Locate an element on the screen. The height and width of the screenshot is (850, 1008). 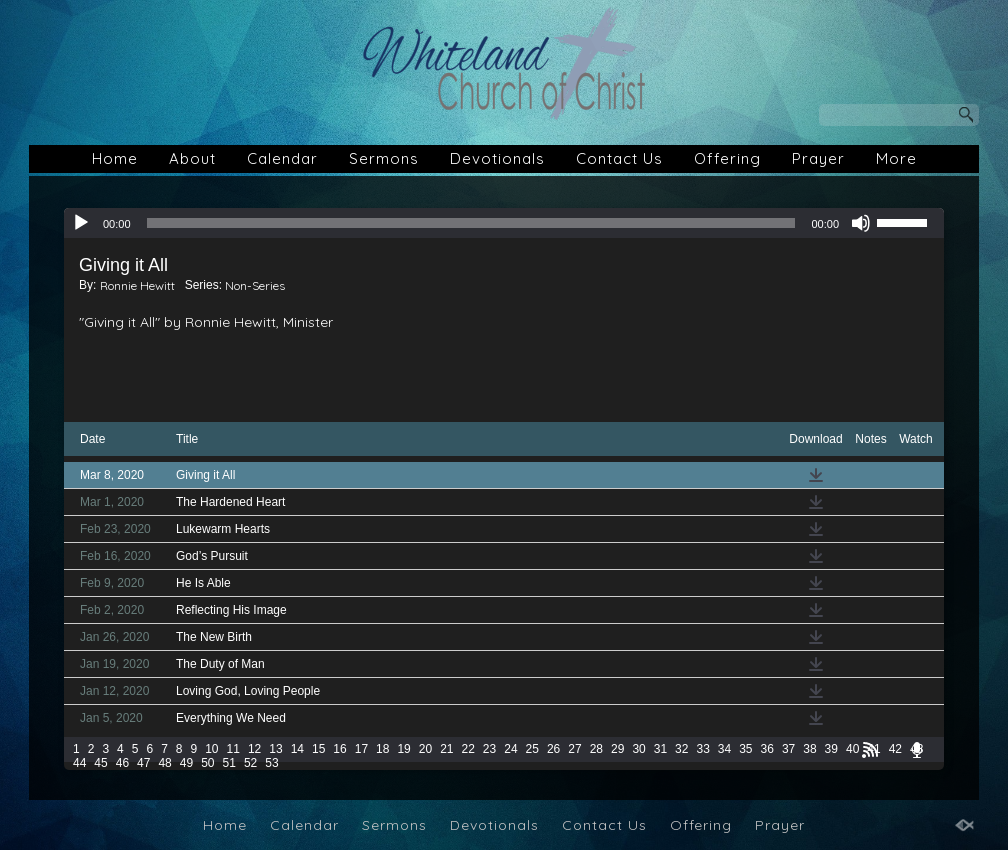
44 is located at coordinates (79, 763).